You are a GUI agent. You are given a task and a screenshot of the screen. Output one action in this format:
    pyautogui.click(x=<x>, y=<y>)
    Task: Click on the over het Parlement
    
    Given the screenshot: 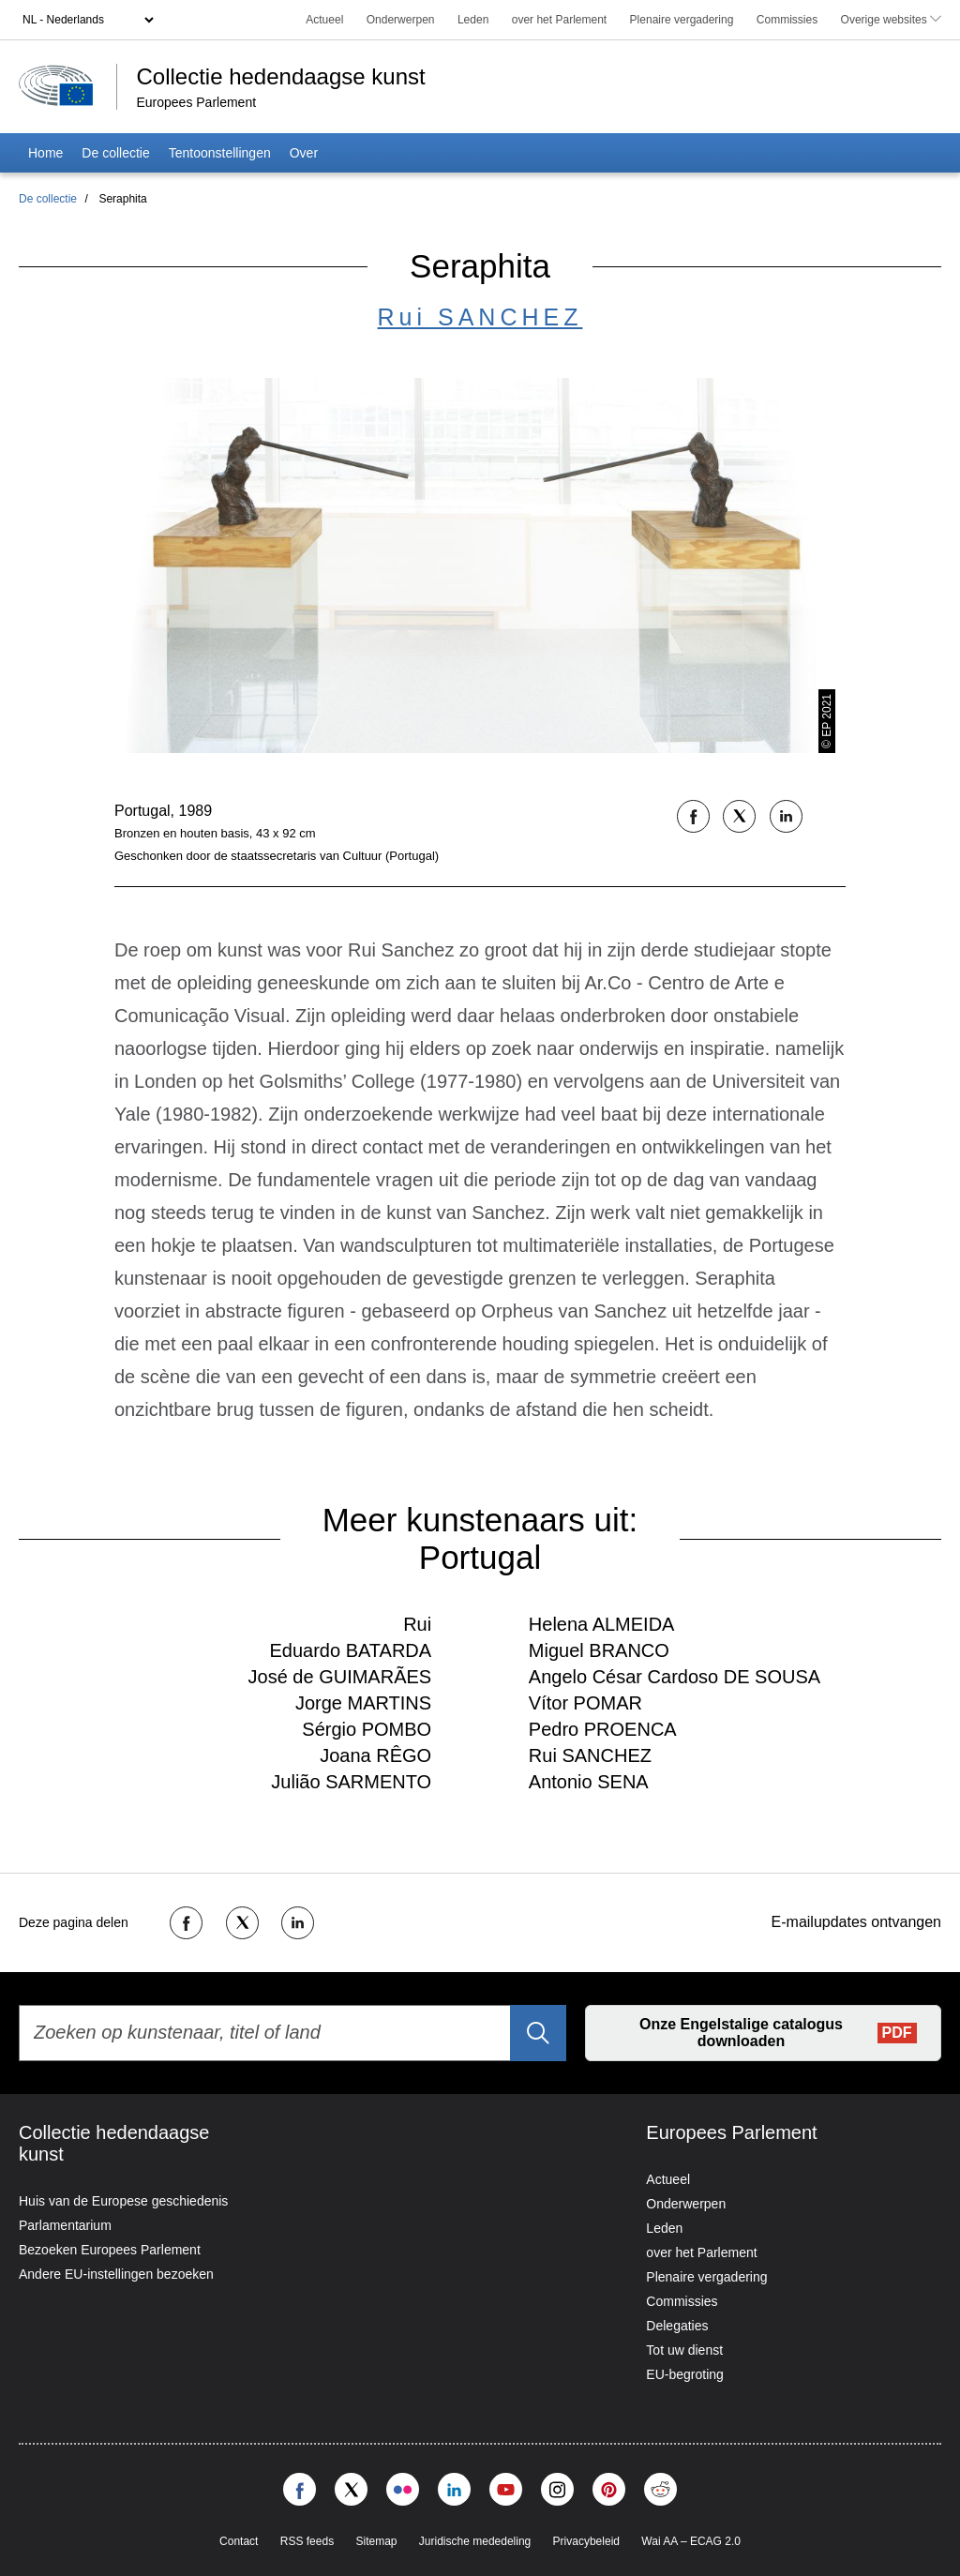 What is the action you would take?
    pyautogui.click(x=559, y=19)
    